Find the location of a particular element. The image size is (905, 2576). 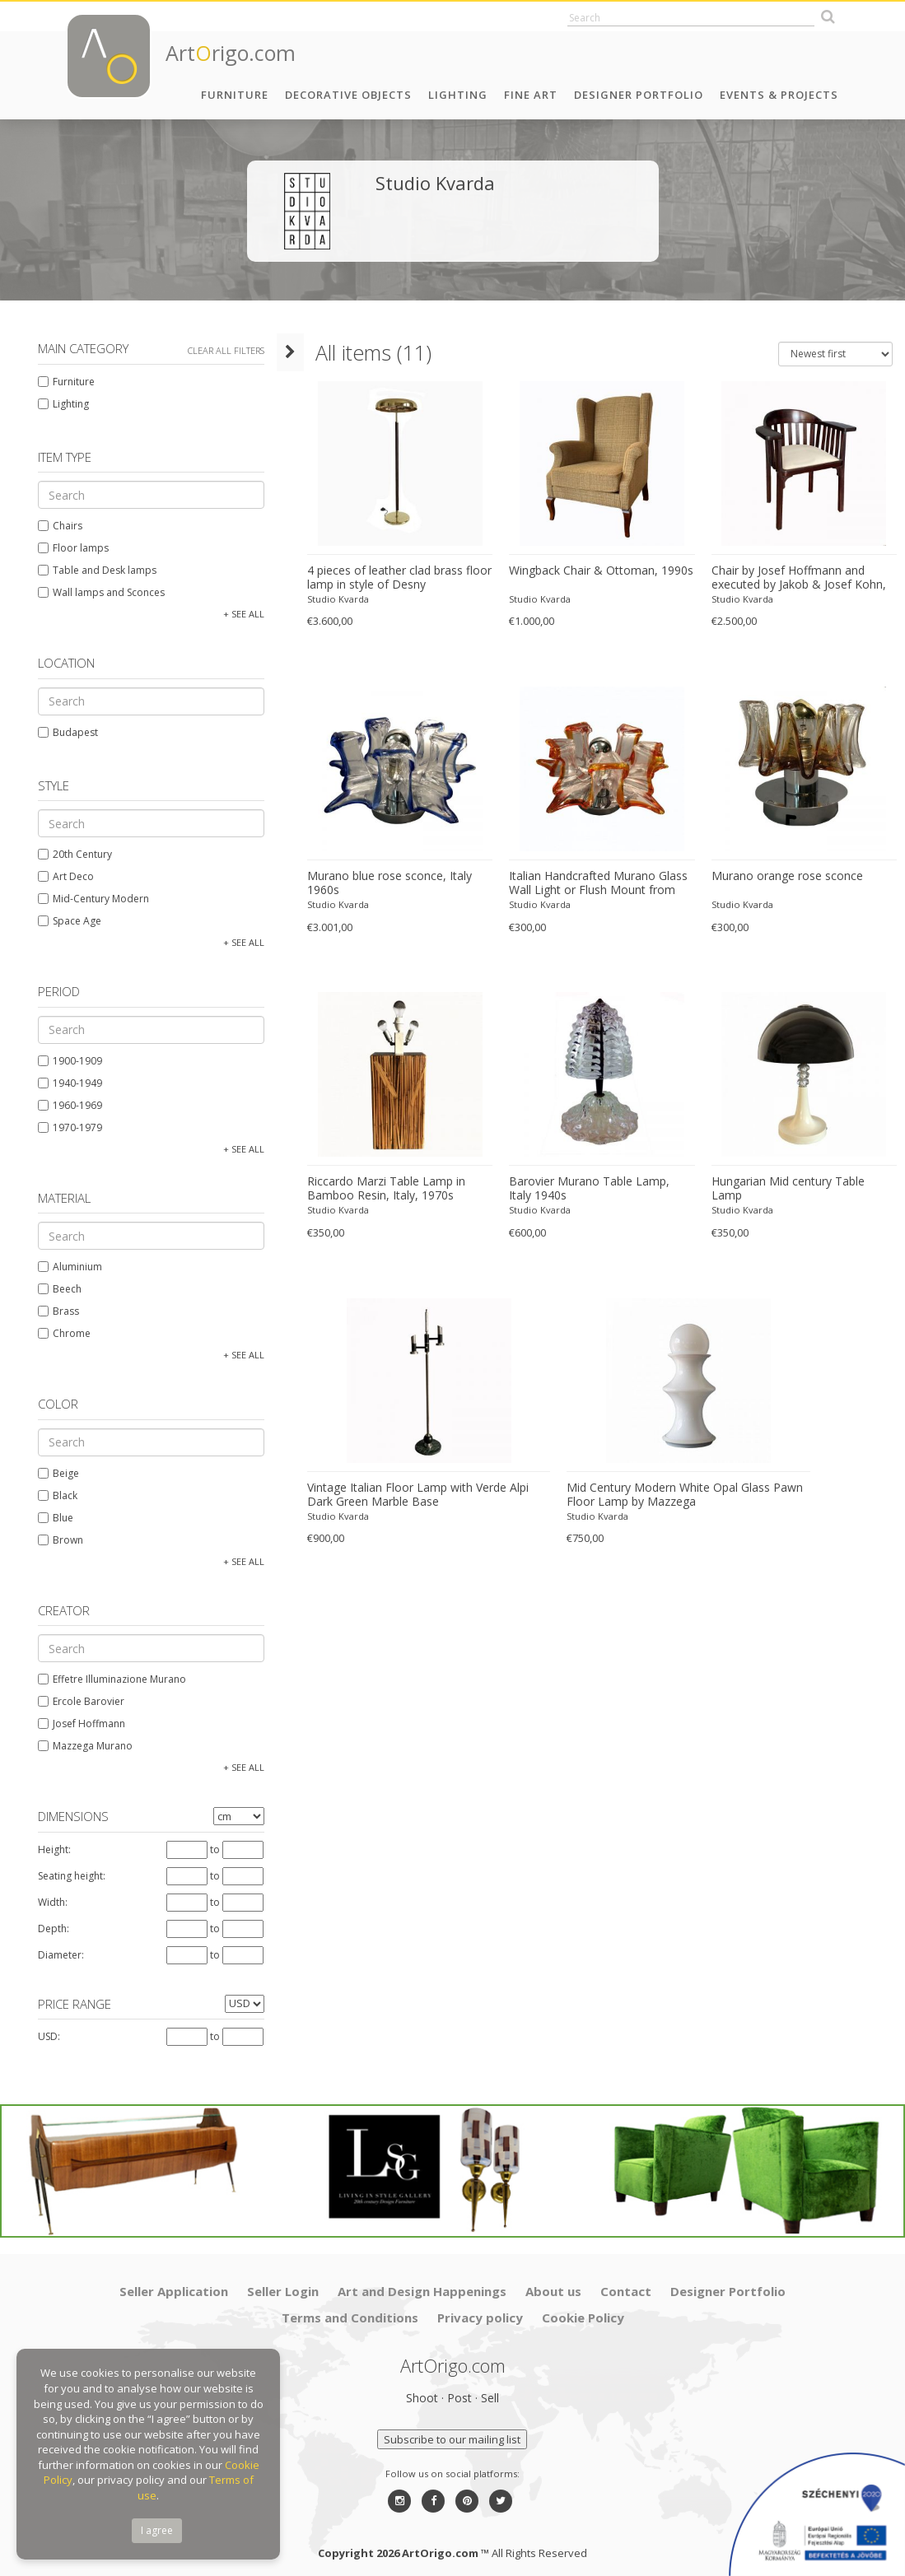

1970-1979 is located at coordinates (65, 1127).